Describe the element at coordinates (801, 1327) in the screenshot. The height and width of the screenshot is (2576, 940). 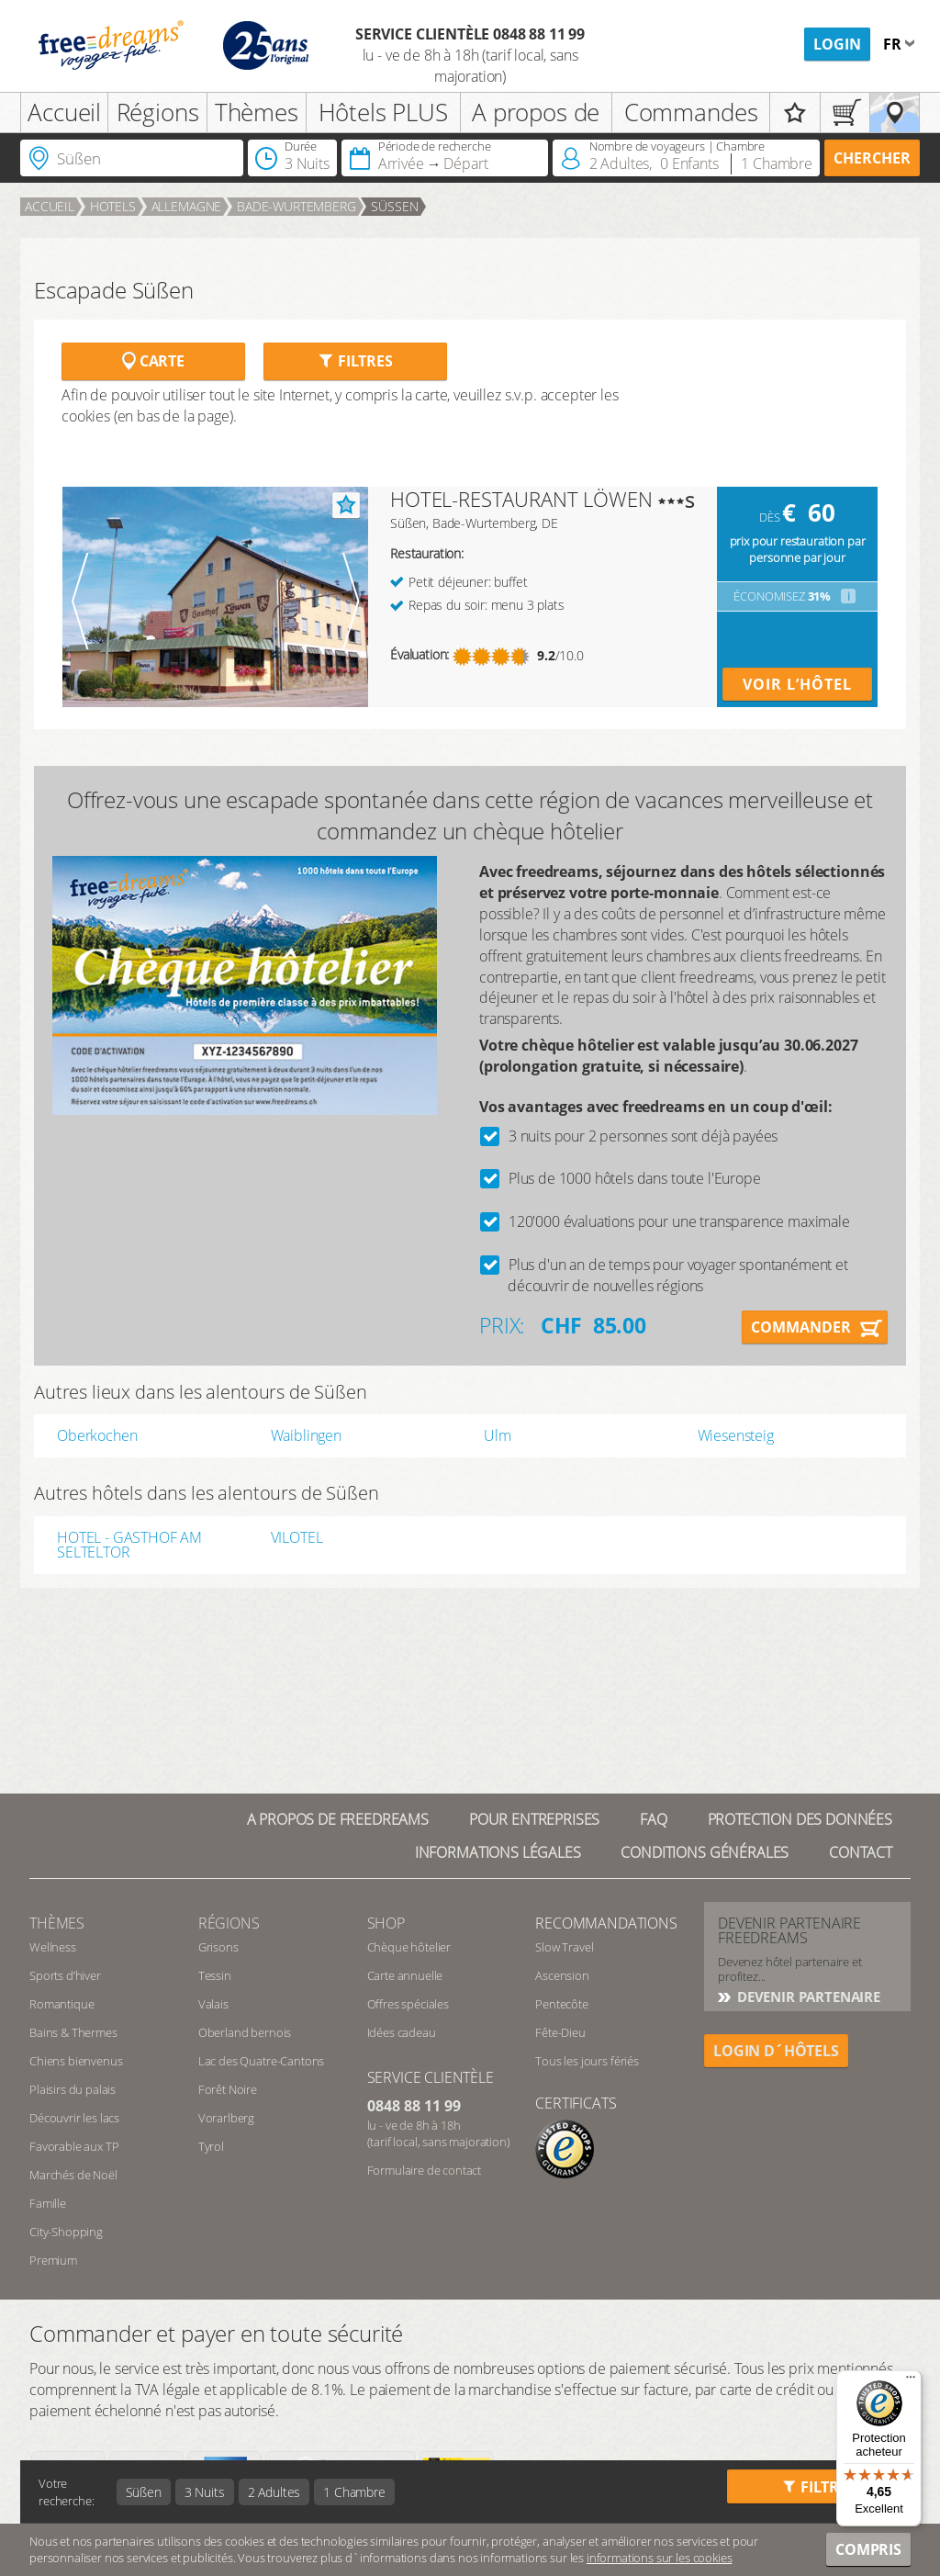
I see `Commander` at that location.